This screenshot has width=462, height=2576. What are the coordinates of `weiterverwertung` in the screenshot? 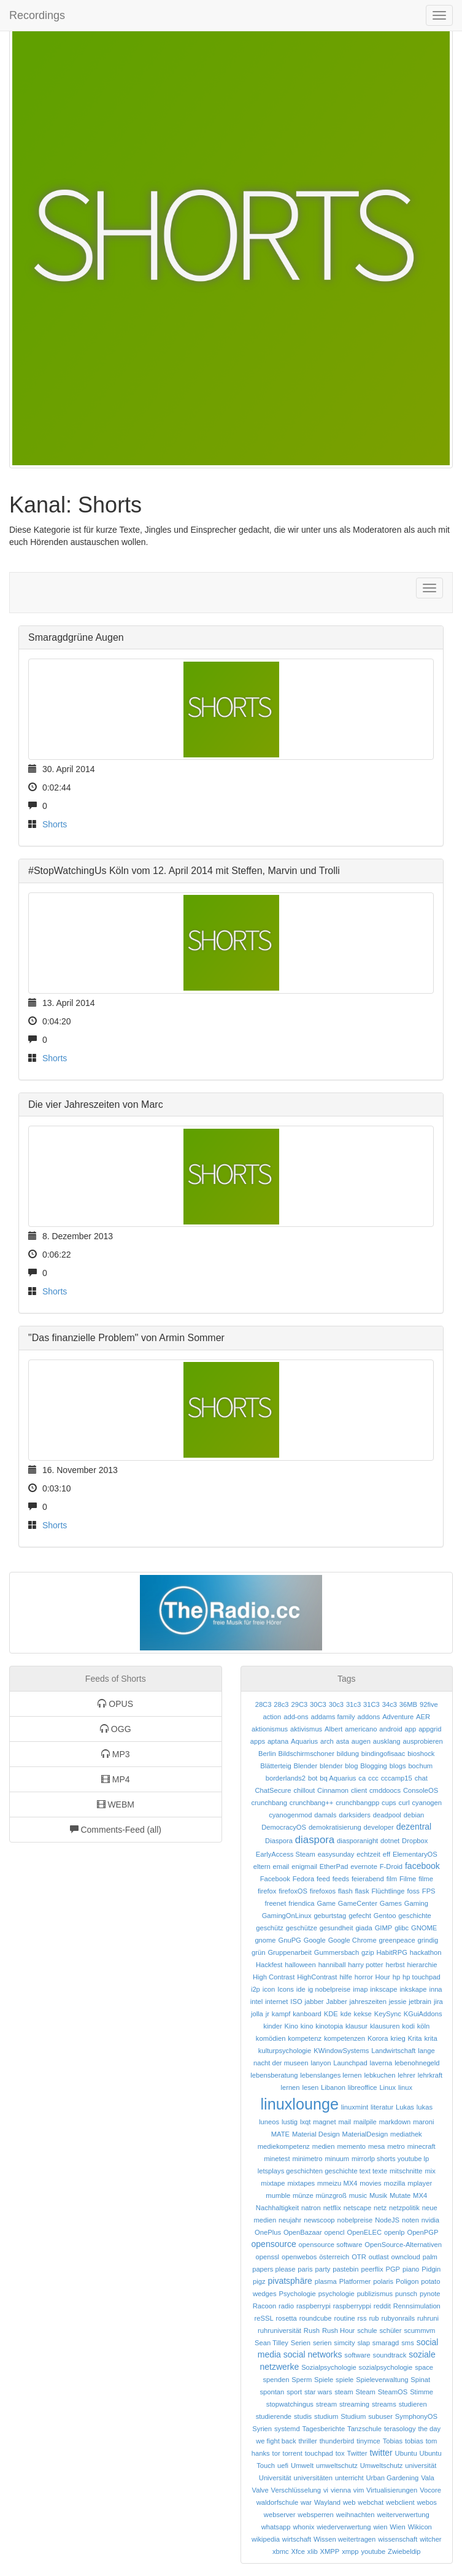 It's located at (403, 2514).